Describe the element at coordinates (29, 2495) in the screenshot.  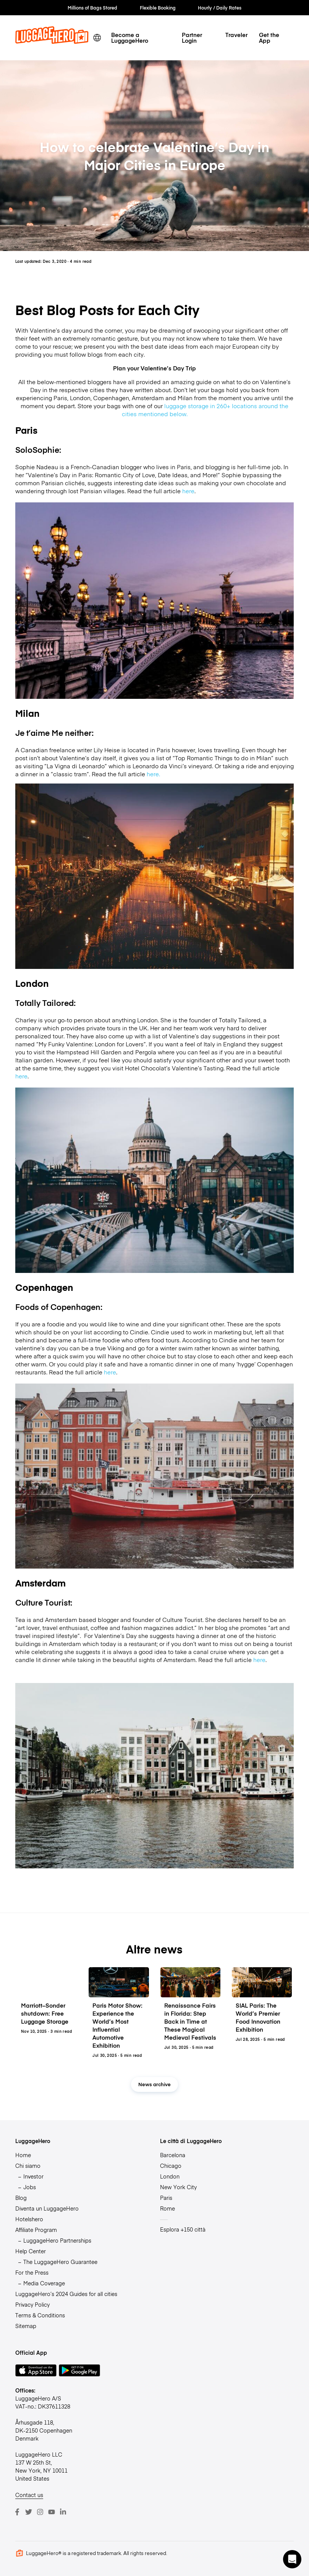
I see `Contact us` at that location.